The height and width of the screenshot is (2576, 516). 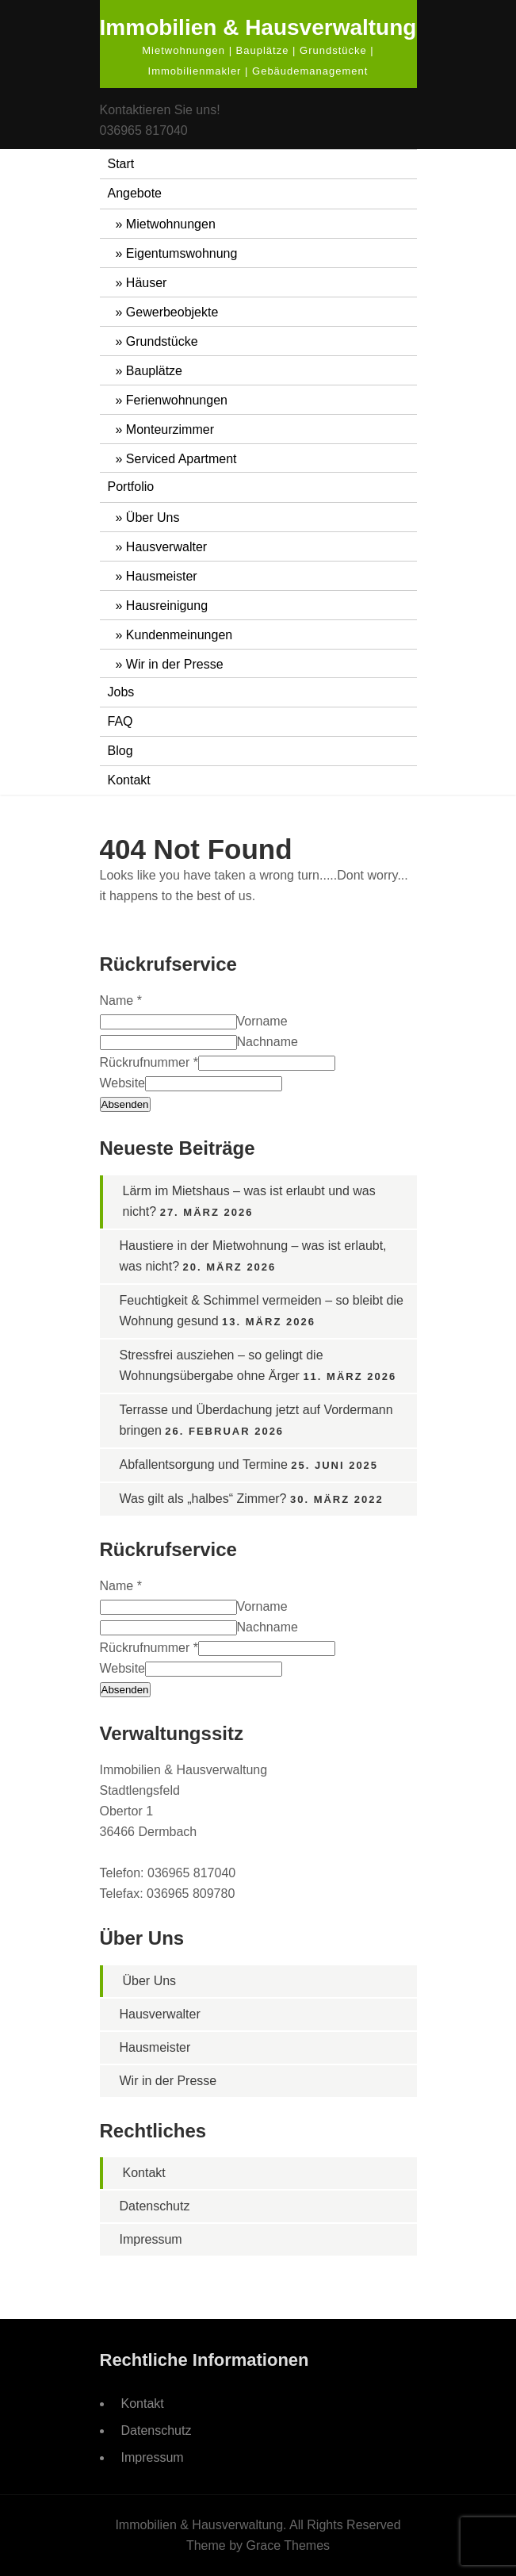 What do you see at coordinates (166, 547) in the screenshot?
I see `Hausverwalter` at bounding box center [166, 547].